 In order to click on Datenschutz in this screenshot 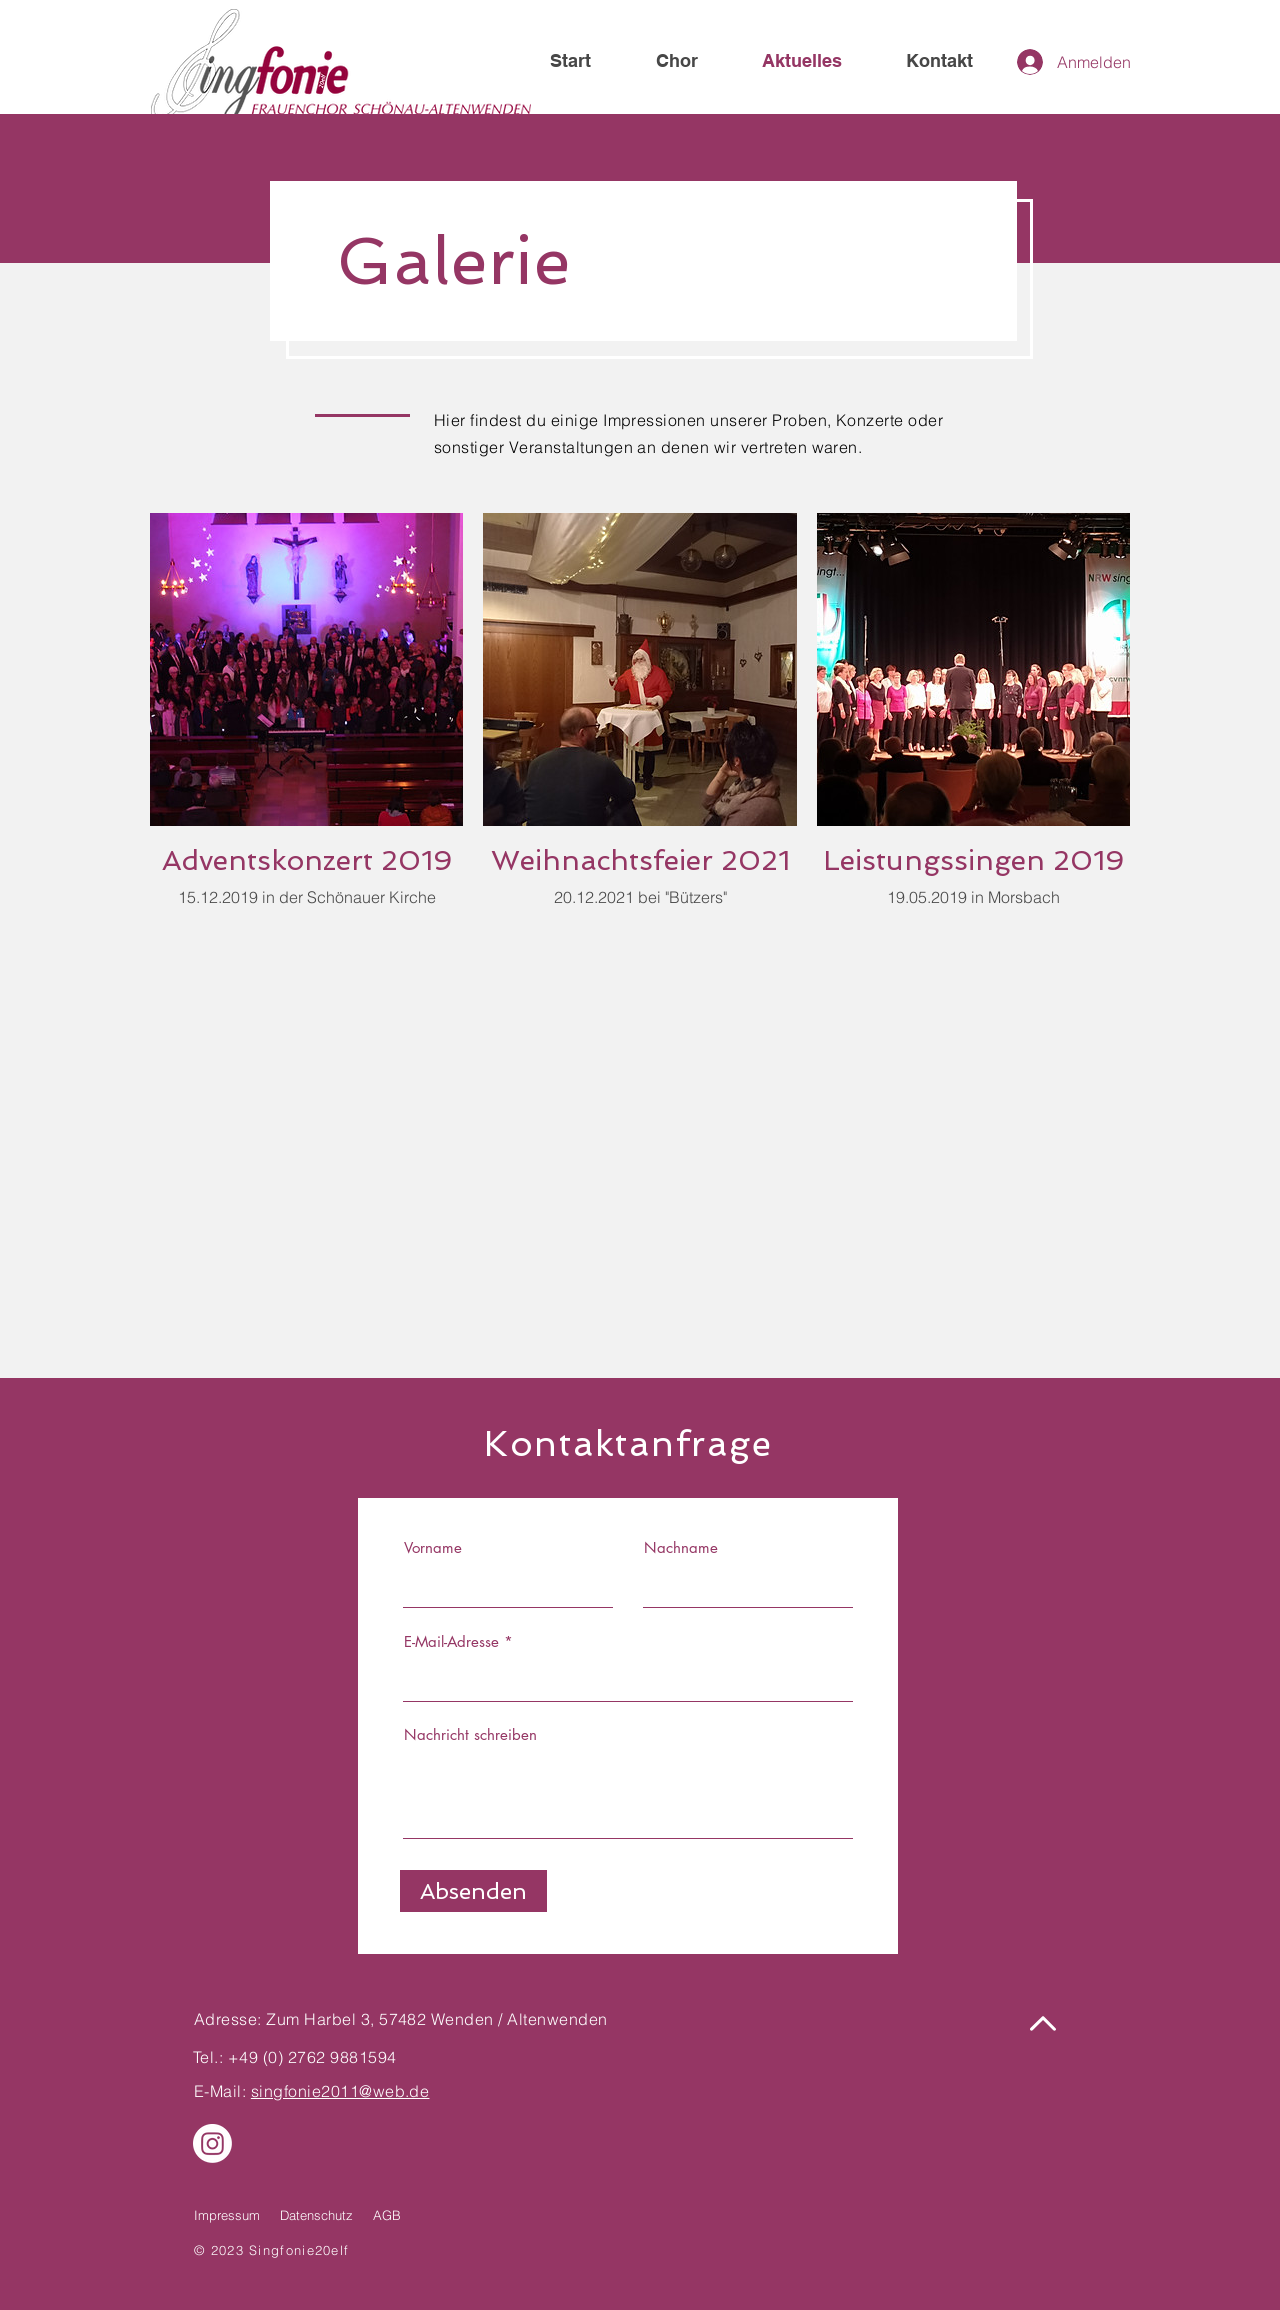, I will do `click(316, 2215)`.